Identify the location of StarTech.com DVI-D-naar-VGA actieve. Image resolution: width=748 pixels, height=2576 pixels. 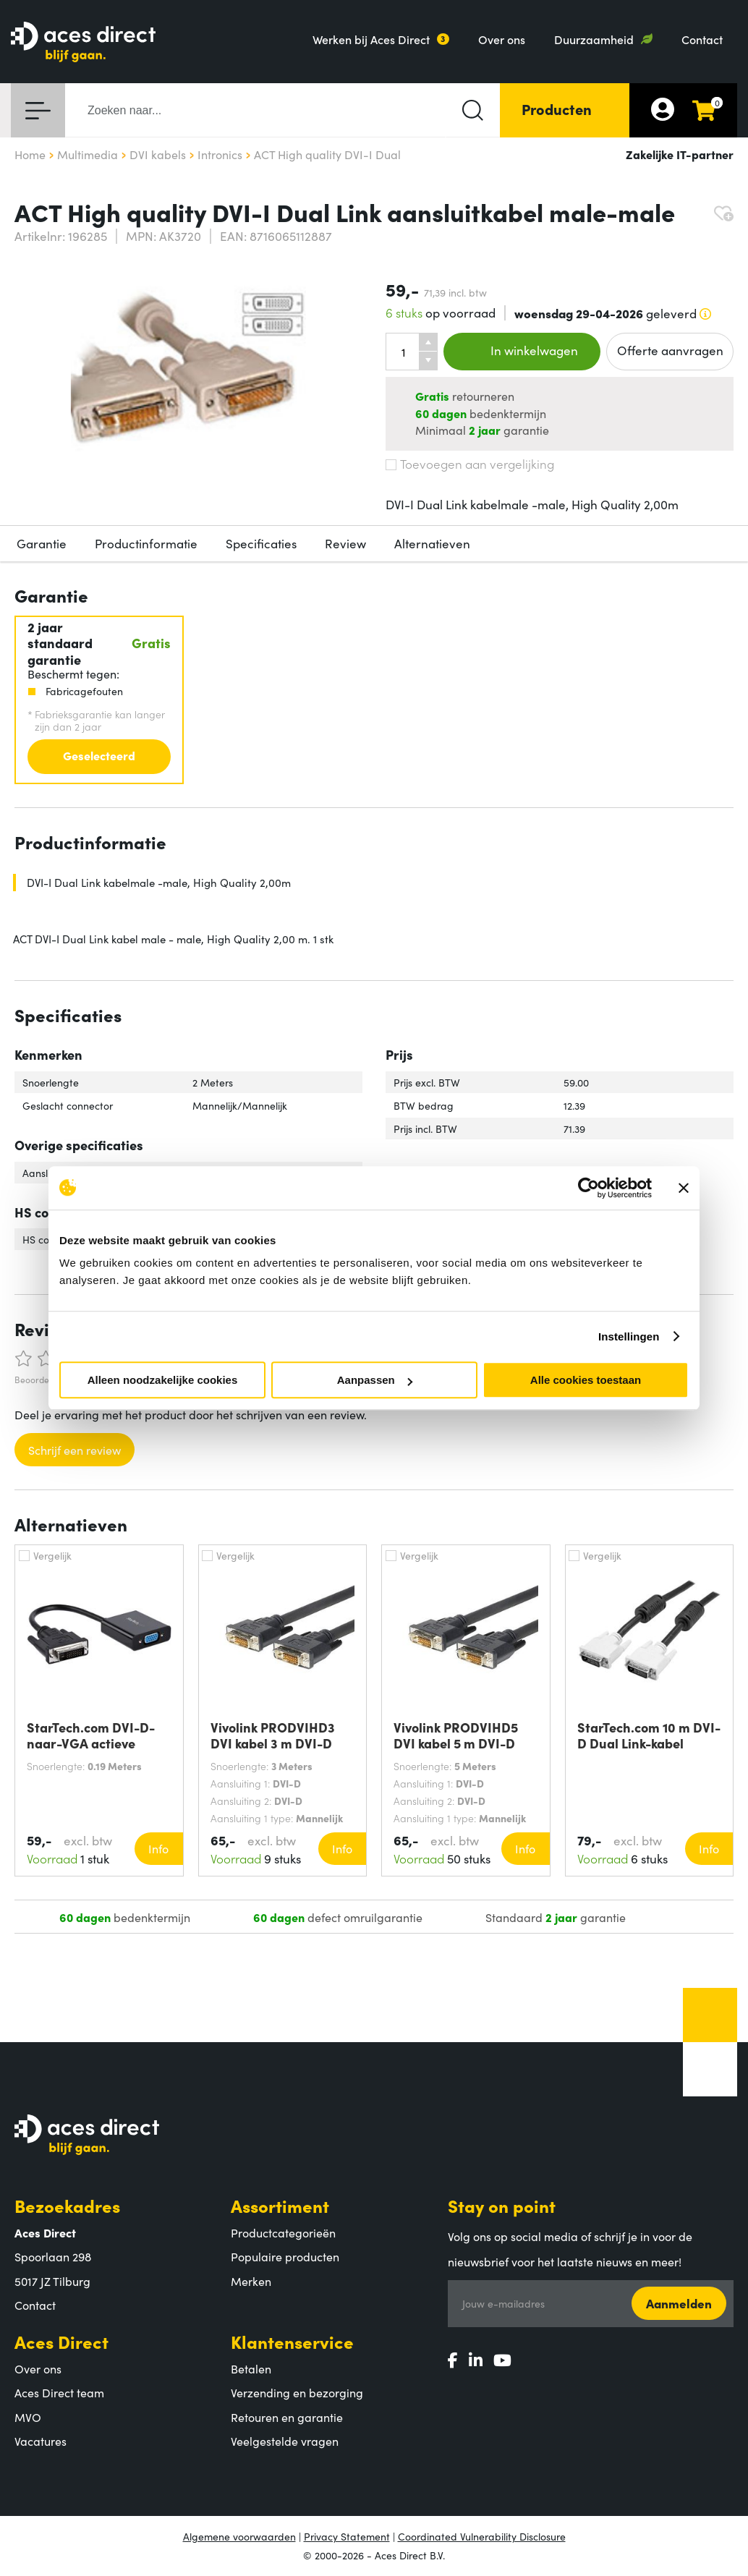
(91, 1735).